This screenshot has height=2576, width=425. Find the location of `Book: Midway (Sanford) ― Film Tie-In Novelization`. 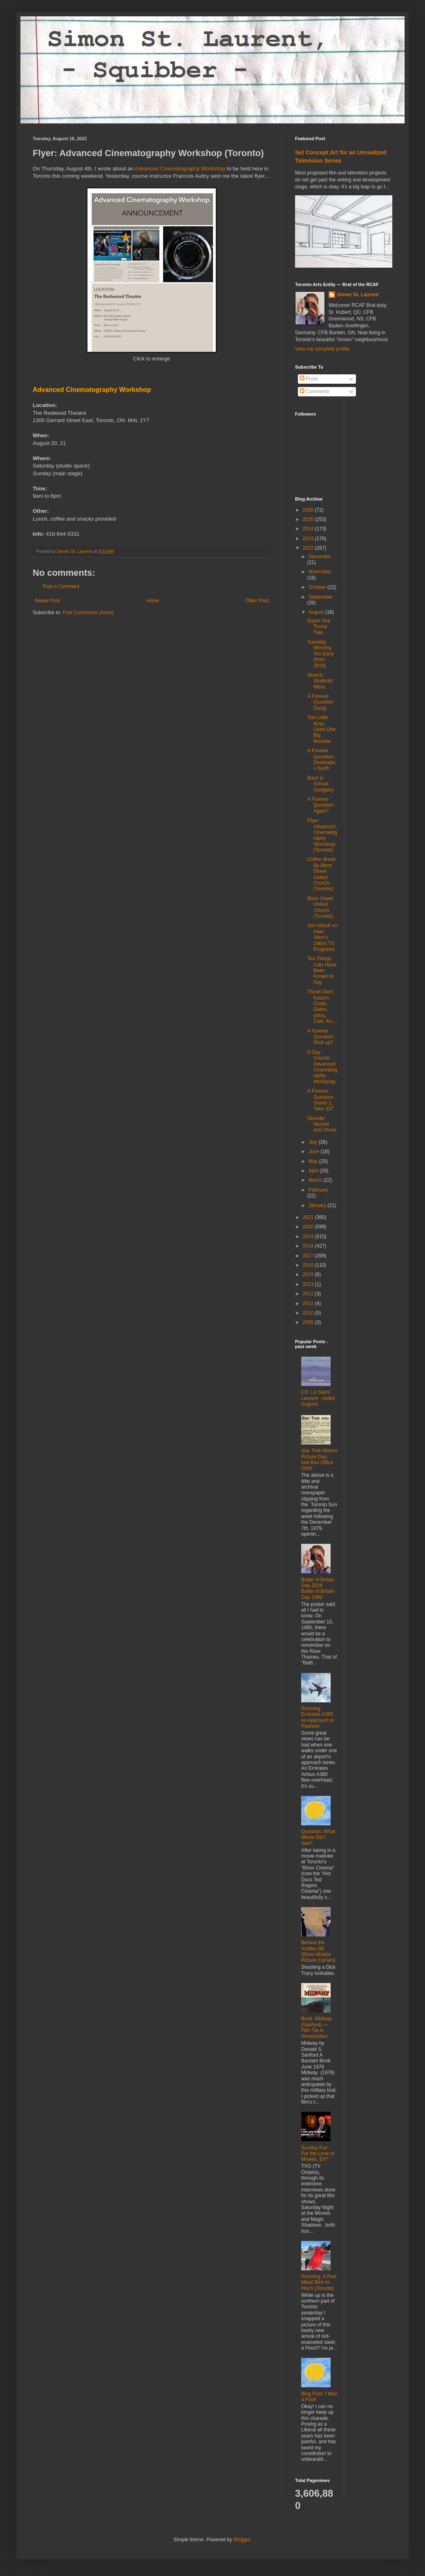

Book: Midway (Sanford) ― Film Tie-In Novelization is located at coordinates (316, 2027).